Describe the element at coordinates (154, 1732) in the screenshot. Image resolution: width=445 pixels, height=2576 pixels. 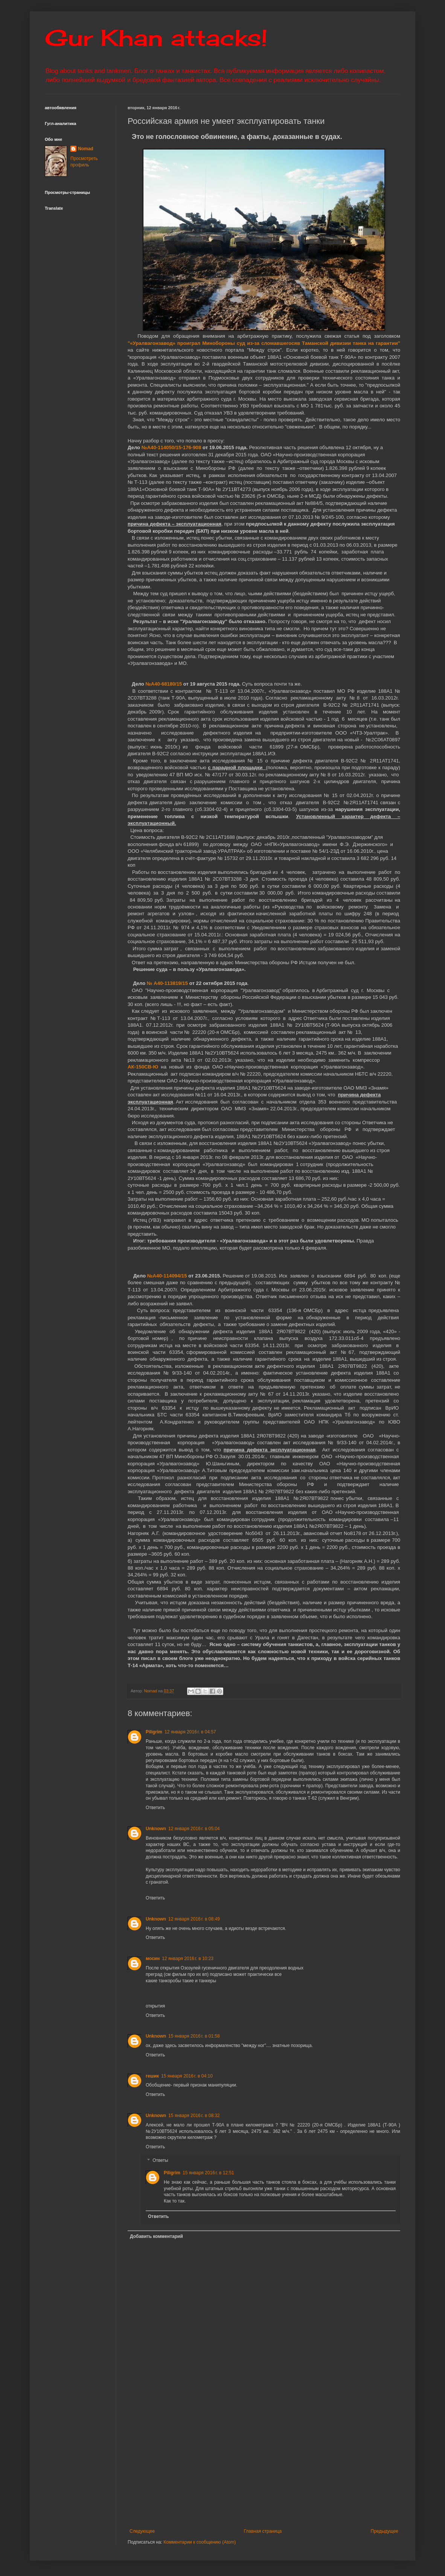
I see `Piligrim` at that location.